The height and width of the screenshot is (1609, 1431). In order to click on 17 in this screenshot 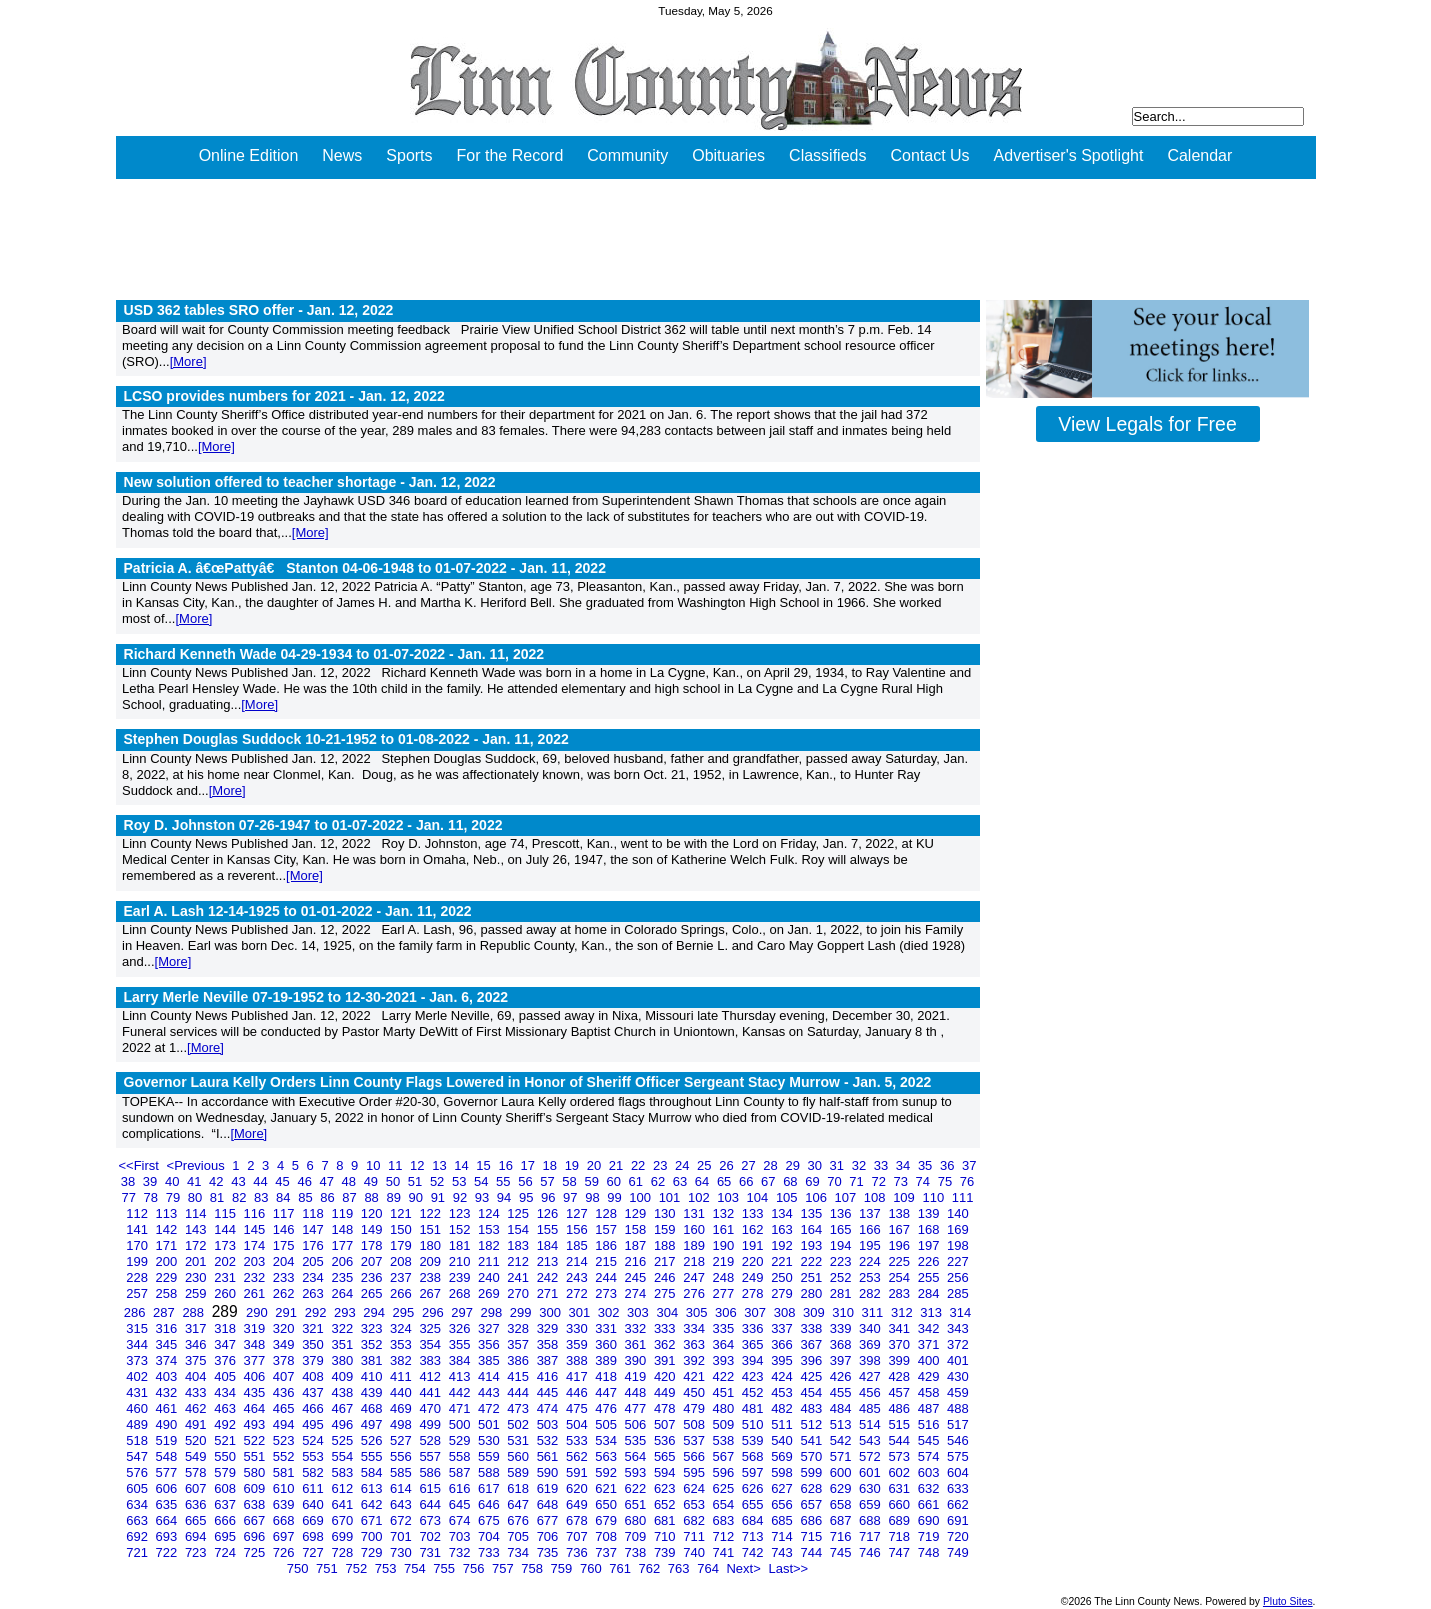, I will do `click(529, 1165)`.